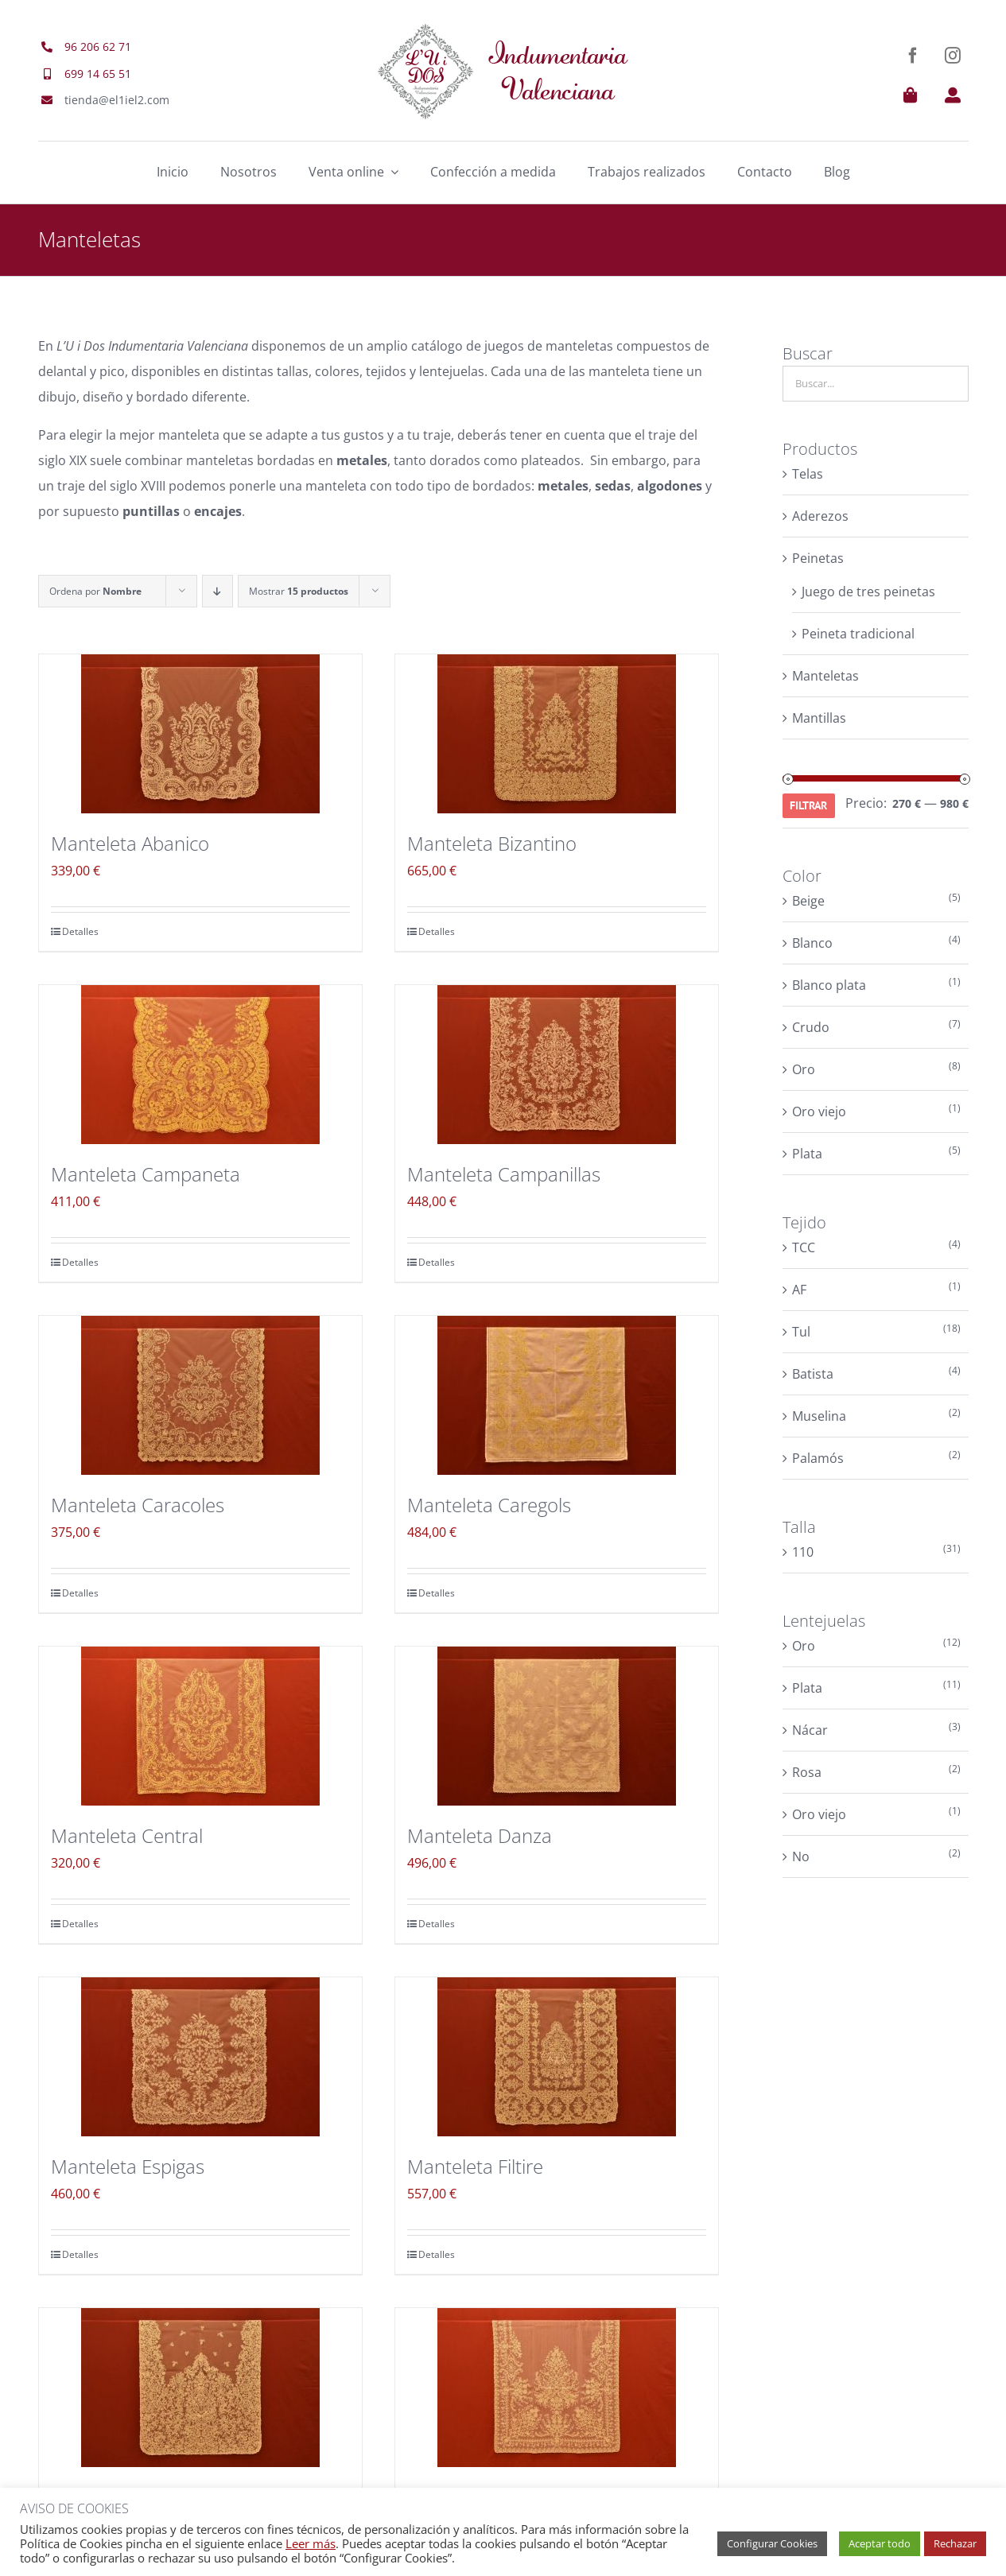 This screenshot has height=2576, width=1006. Describe the element at coordinates (217, 591) in the screenshot. I see `[Orden descendente]` at that location.